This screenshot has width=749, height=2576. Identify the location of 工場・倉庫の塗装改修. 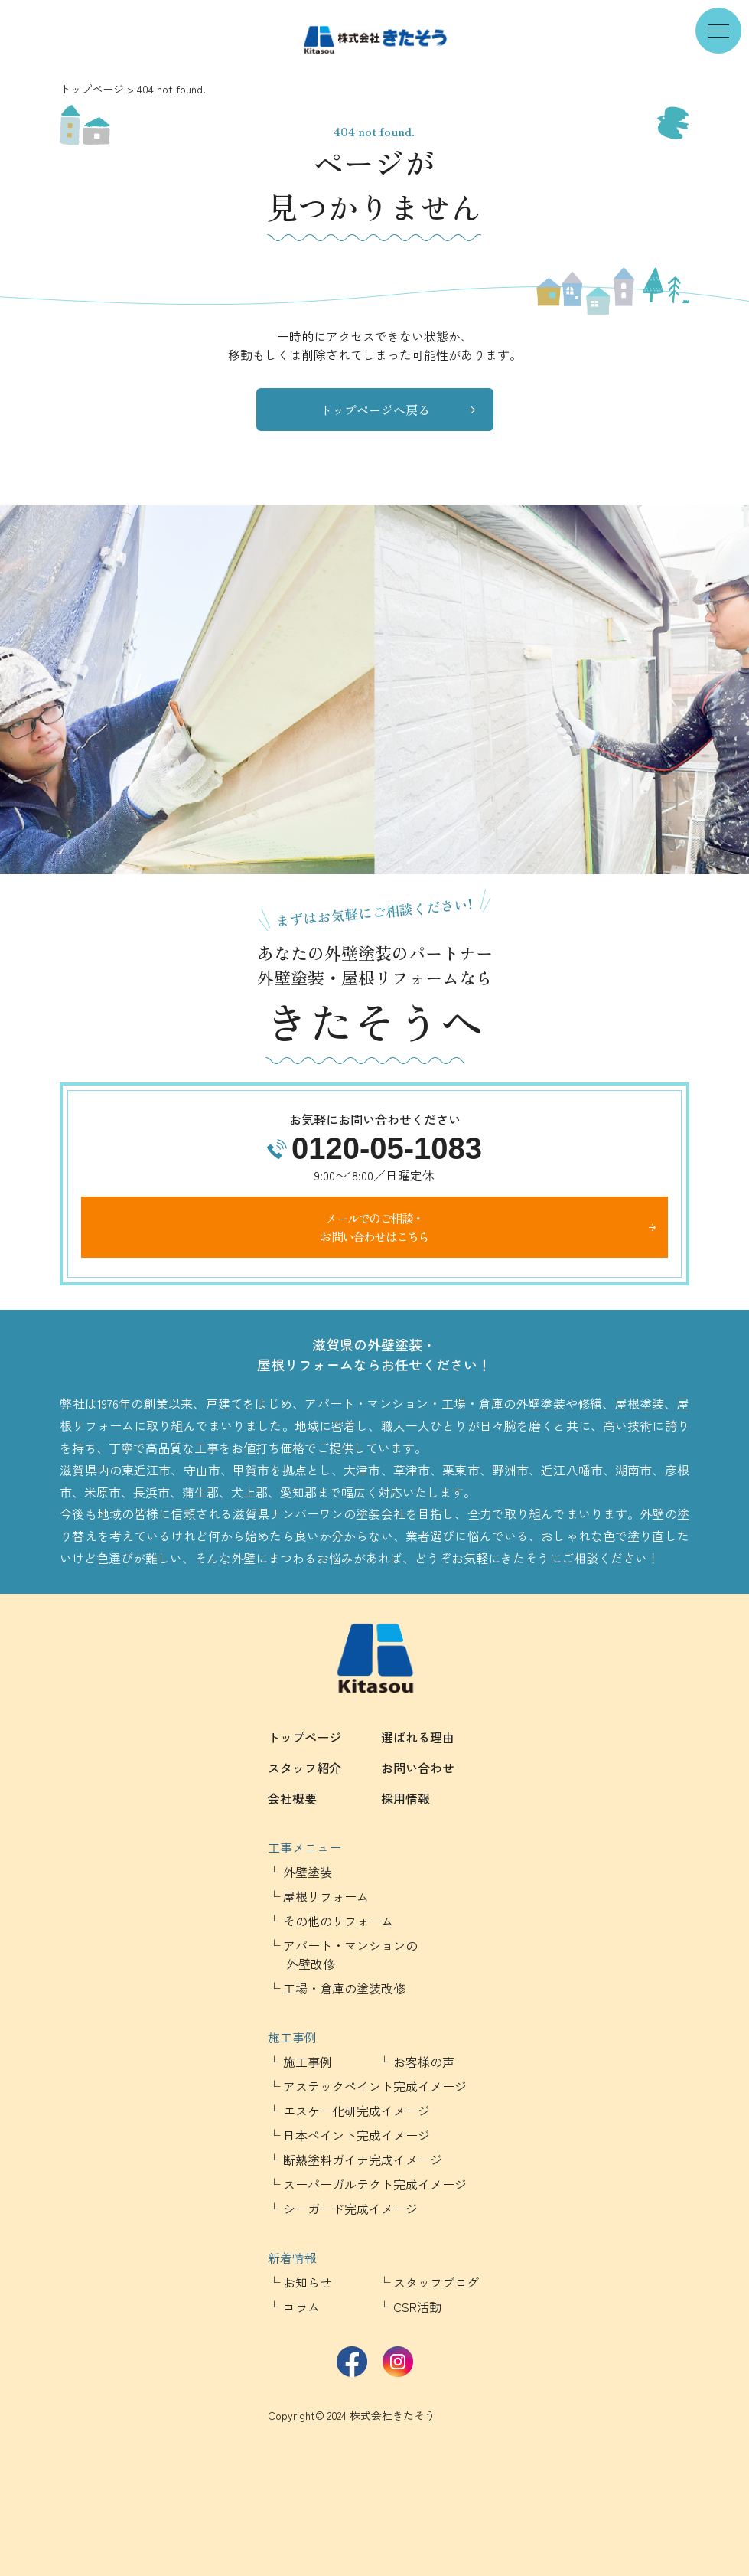
(344, 1988).